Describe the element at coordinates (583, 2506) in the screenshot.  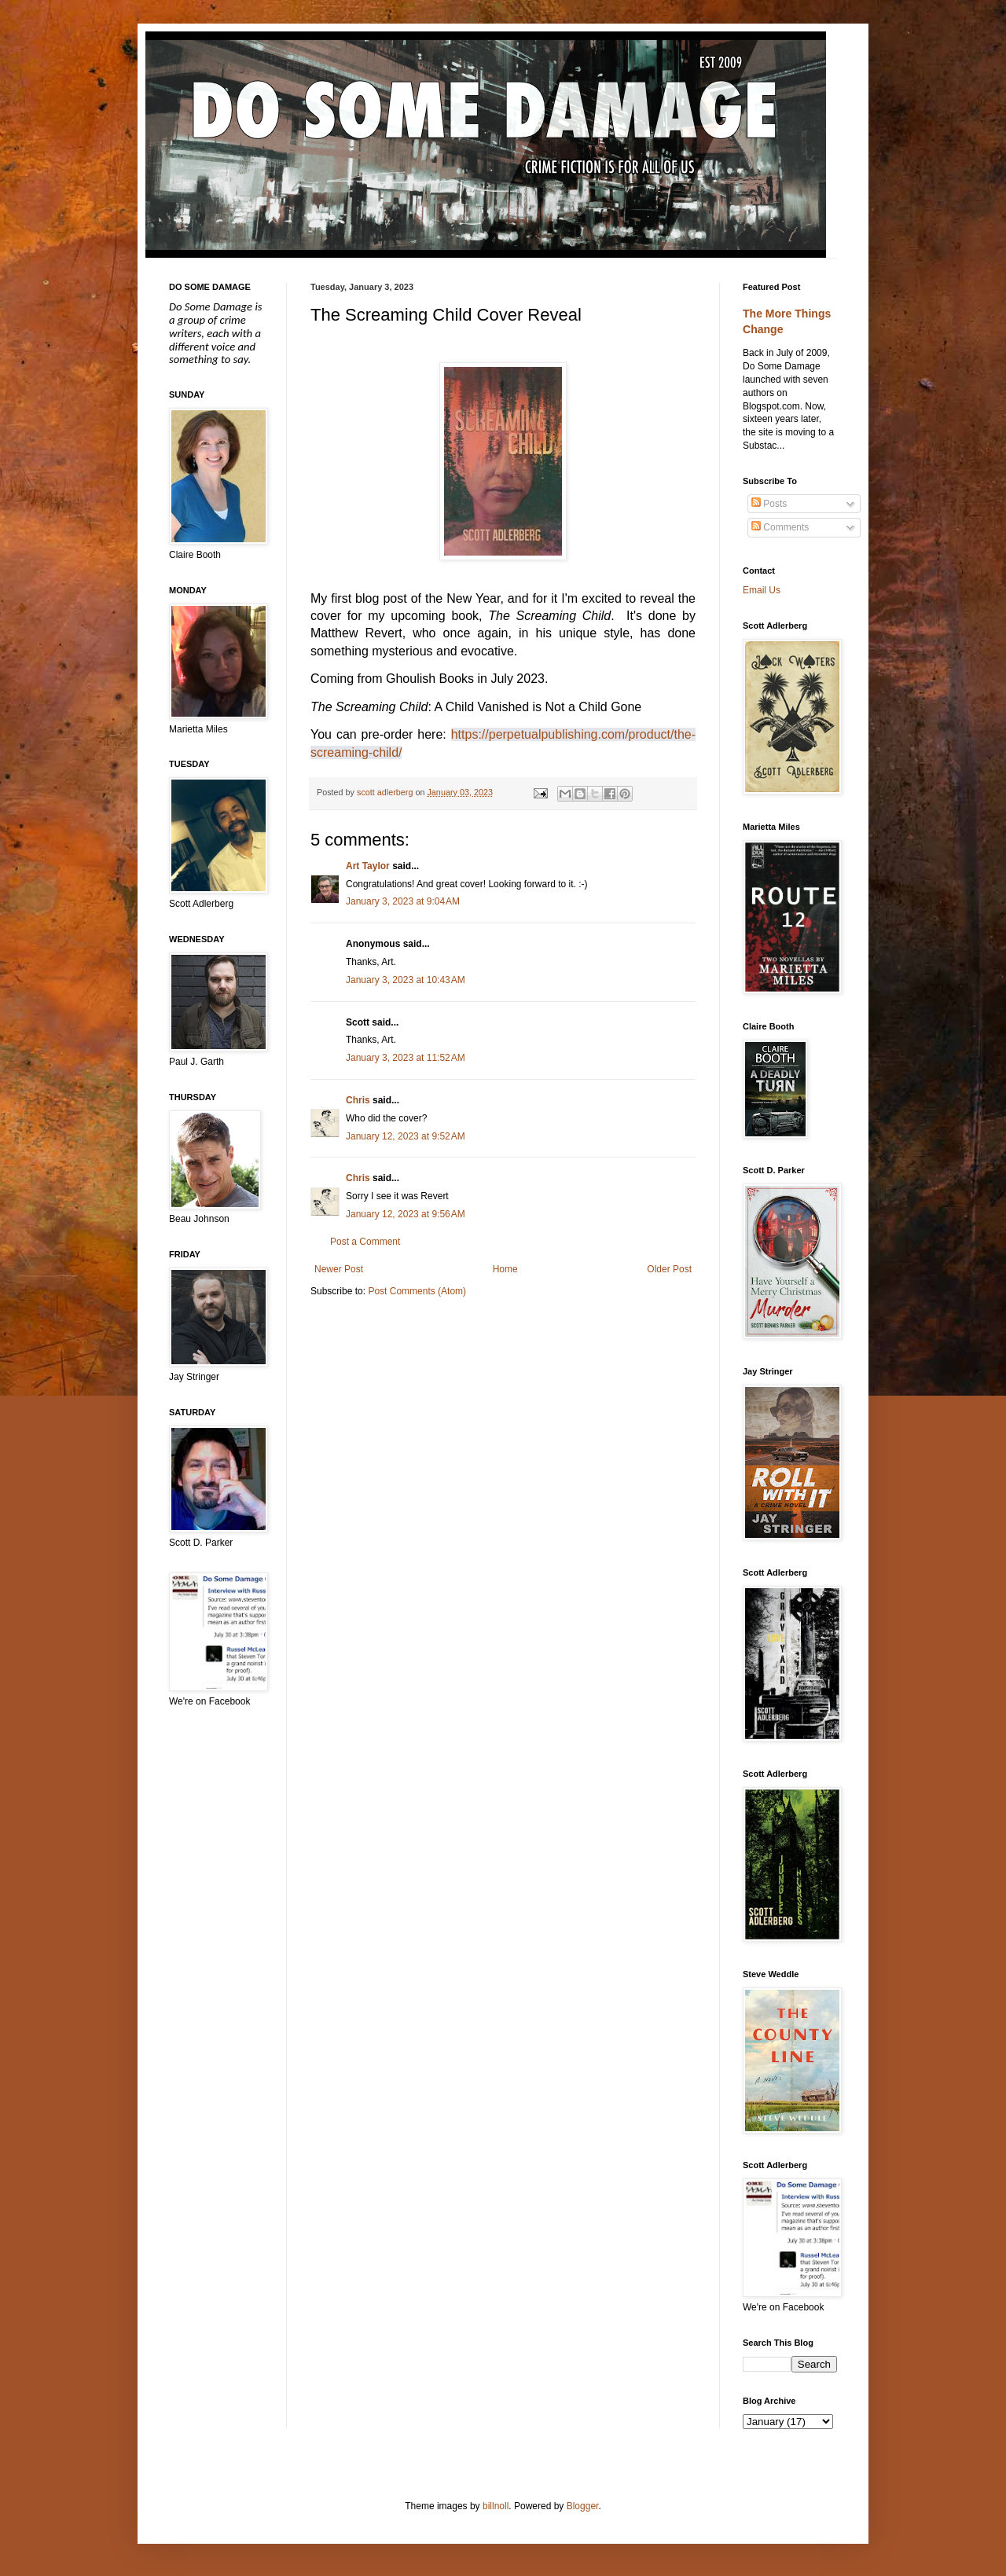
I see `Blogger` at that location.